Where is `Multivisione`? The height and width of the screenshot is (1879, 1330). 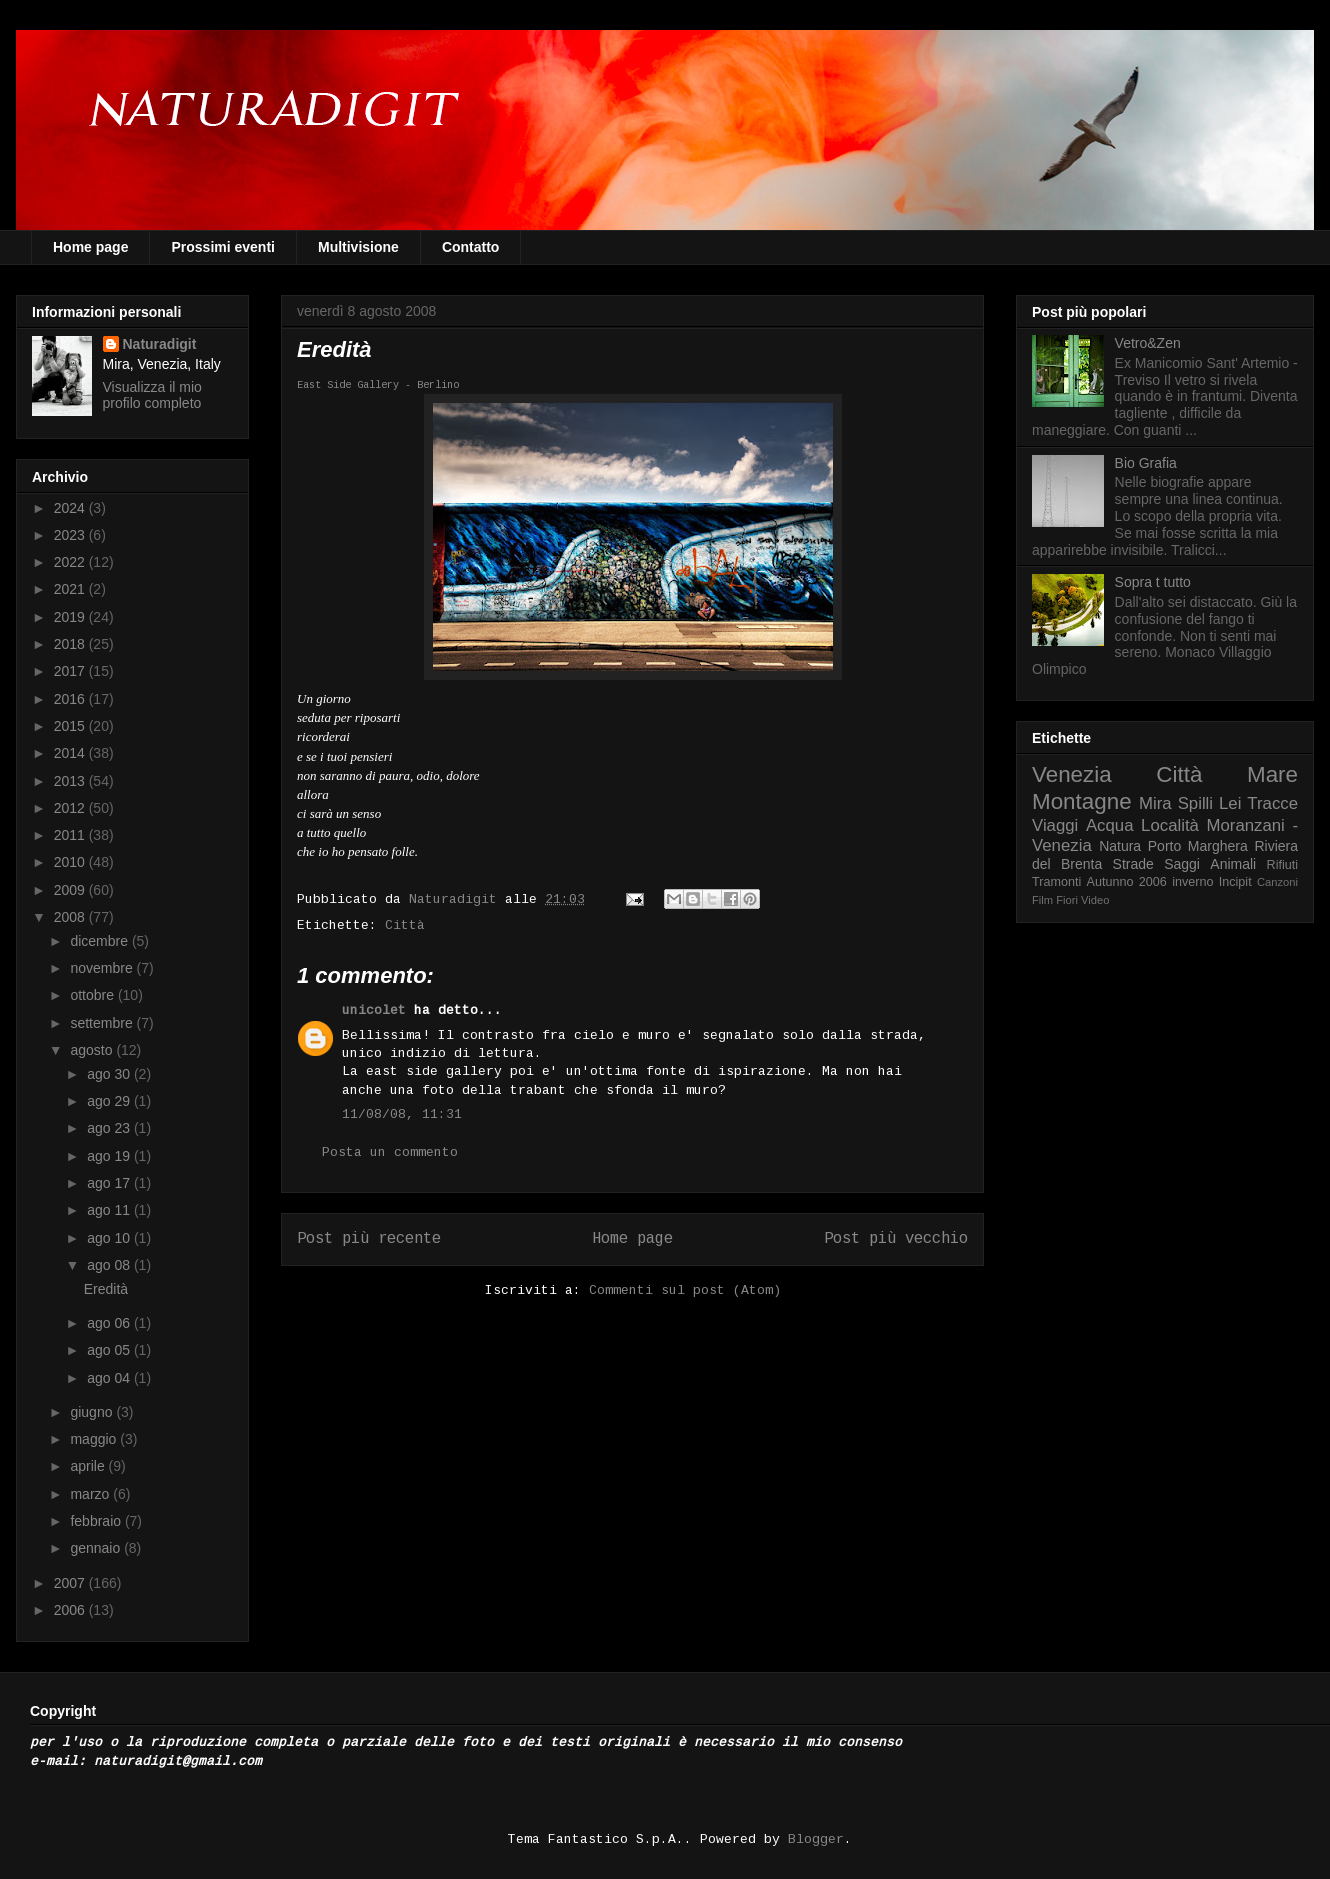 Multivisione is located at coordinates (358, 247).